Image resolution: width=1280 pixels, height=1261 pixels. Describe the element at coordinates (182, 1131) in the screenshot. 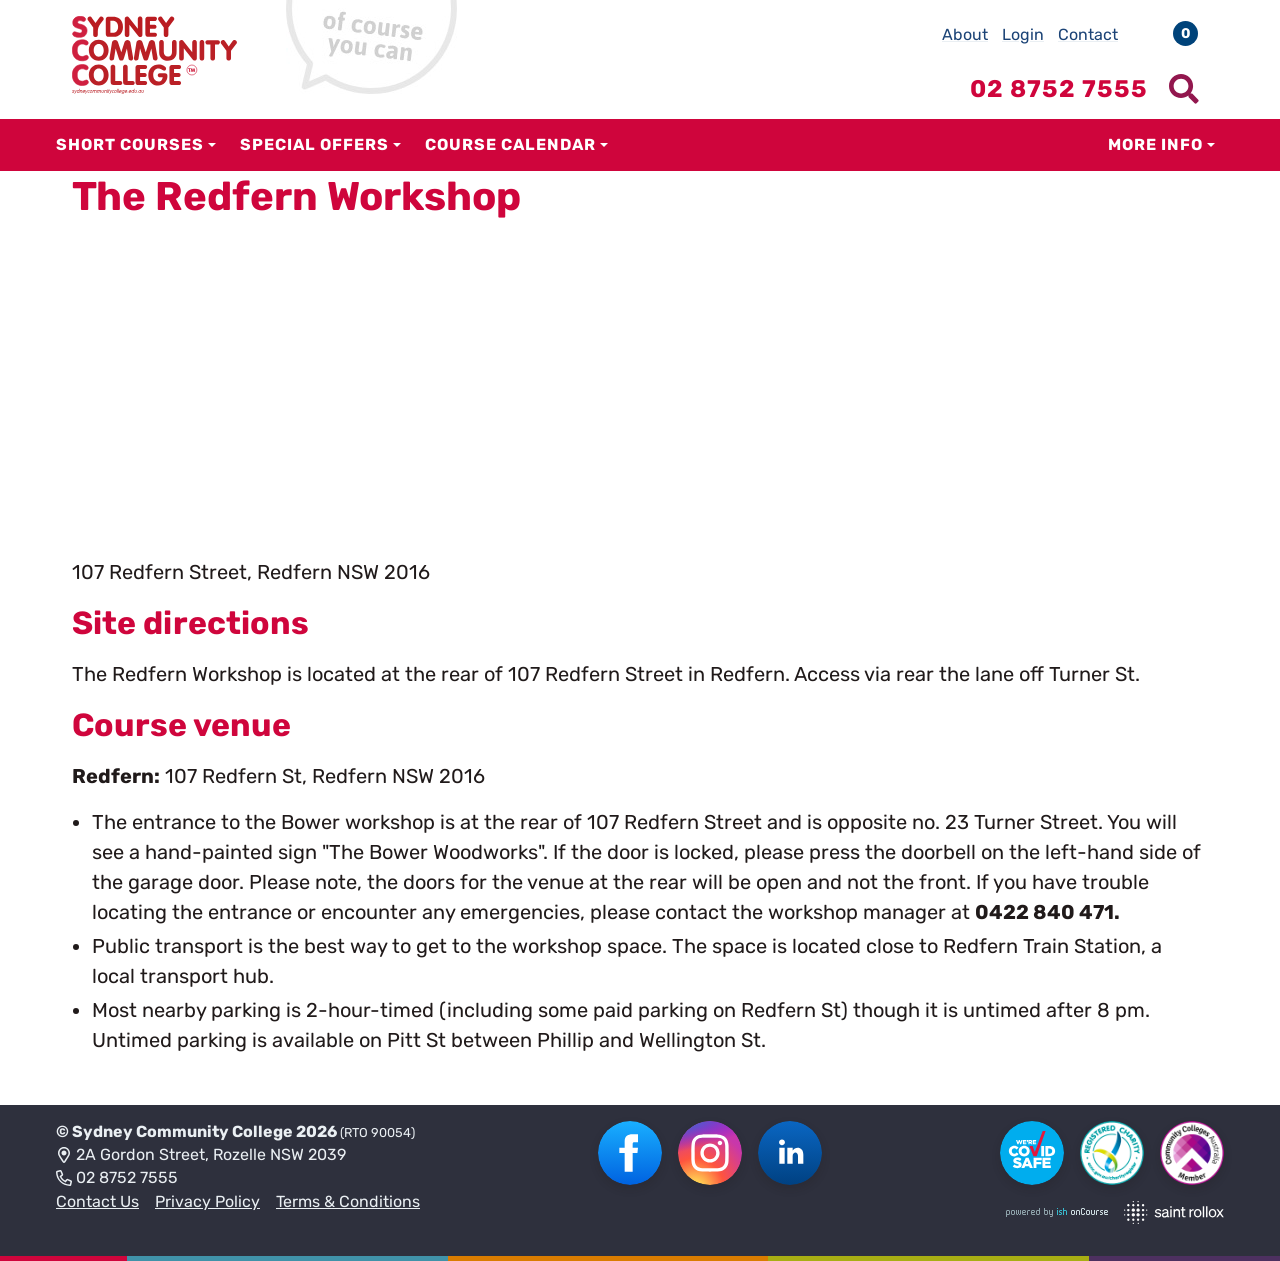

I see `Sydney Community College` at that location.